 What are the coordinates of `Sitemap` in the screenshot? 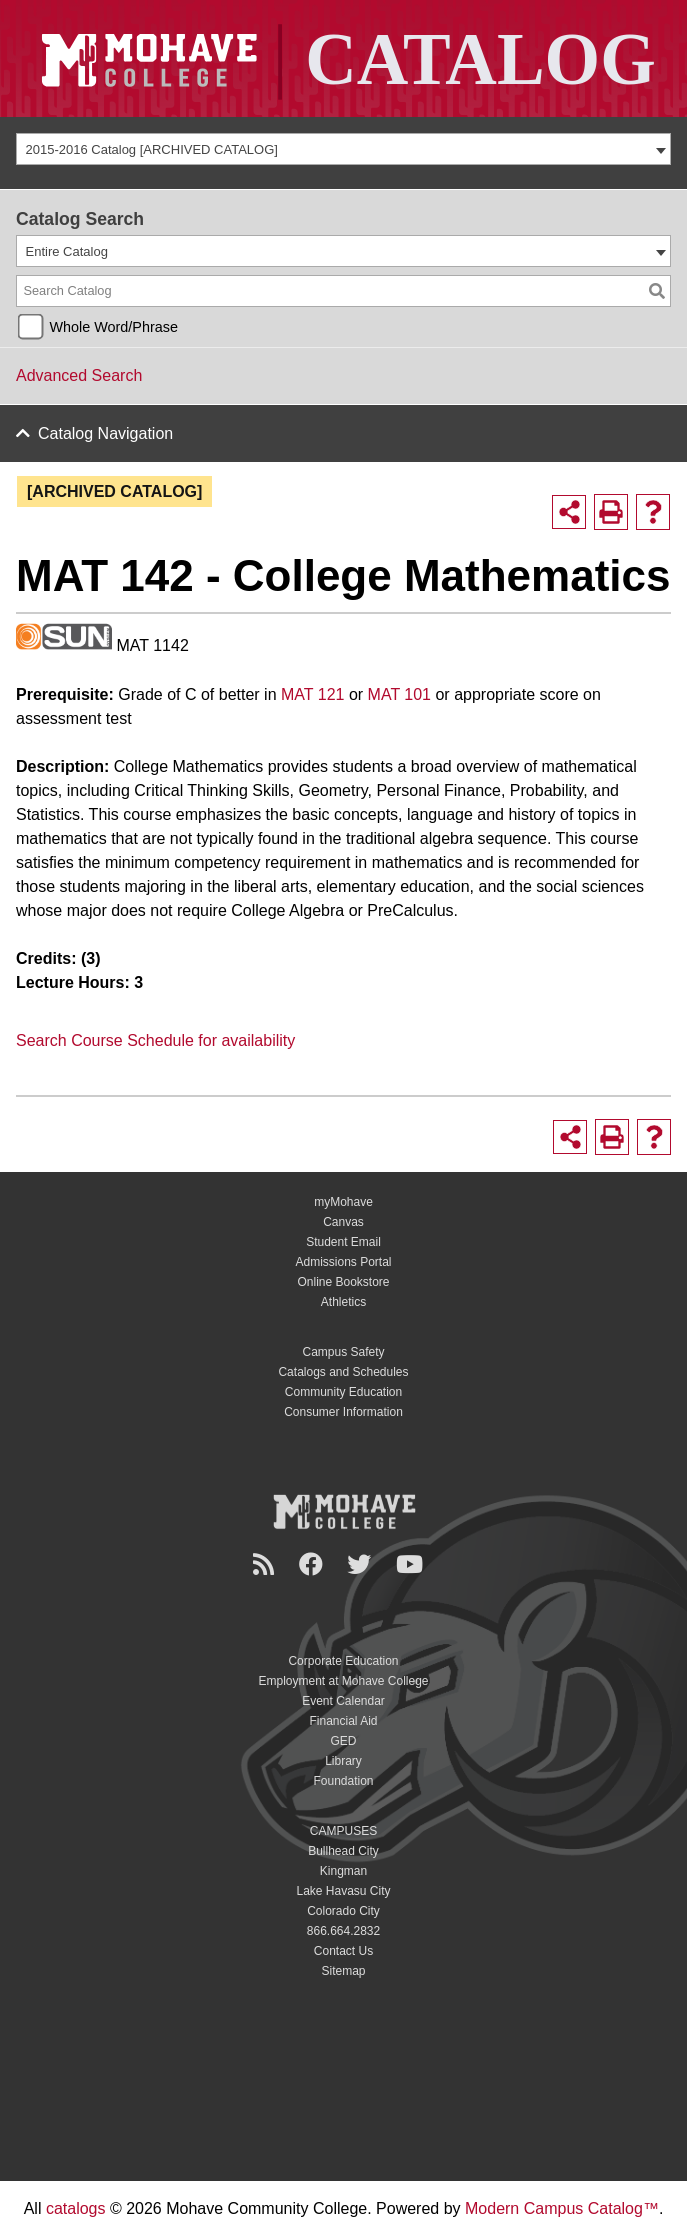 It's located at (343, 1971).